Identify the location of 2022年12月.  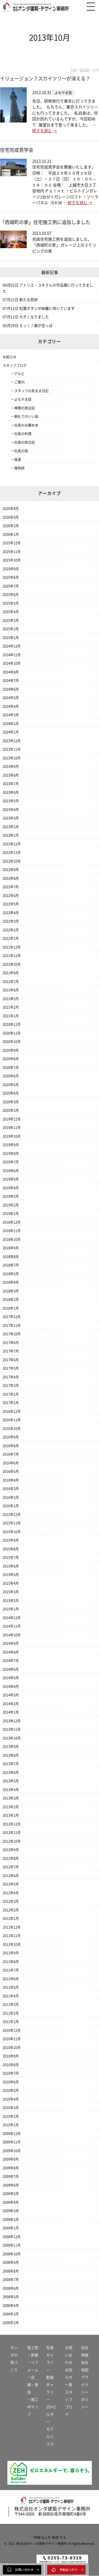
(12, 844).